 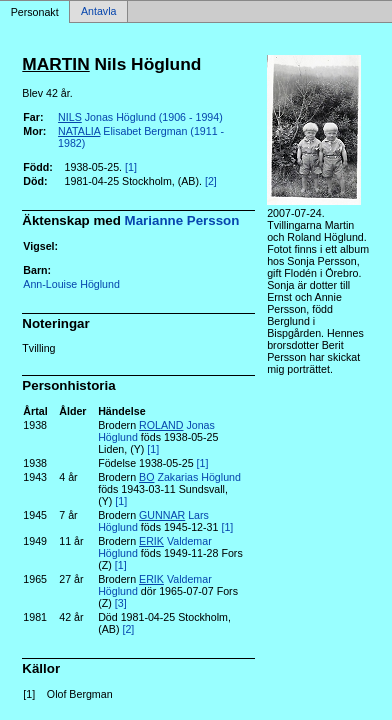 What do you see at coordinates (131, 167) in the screenshot?
I see `[1]` at bounding box center [131, 167].